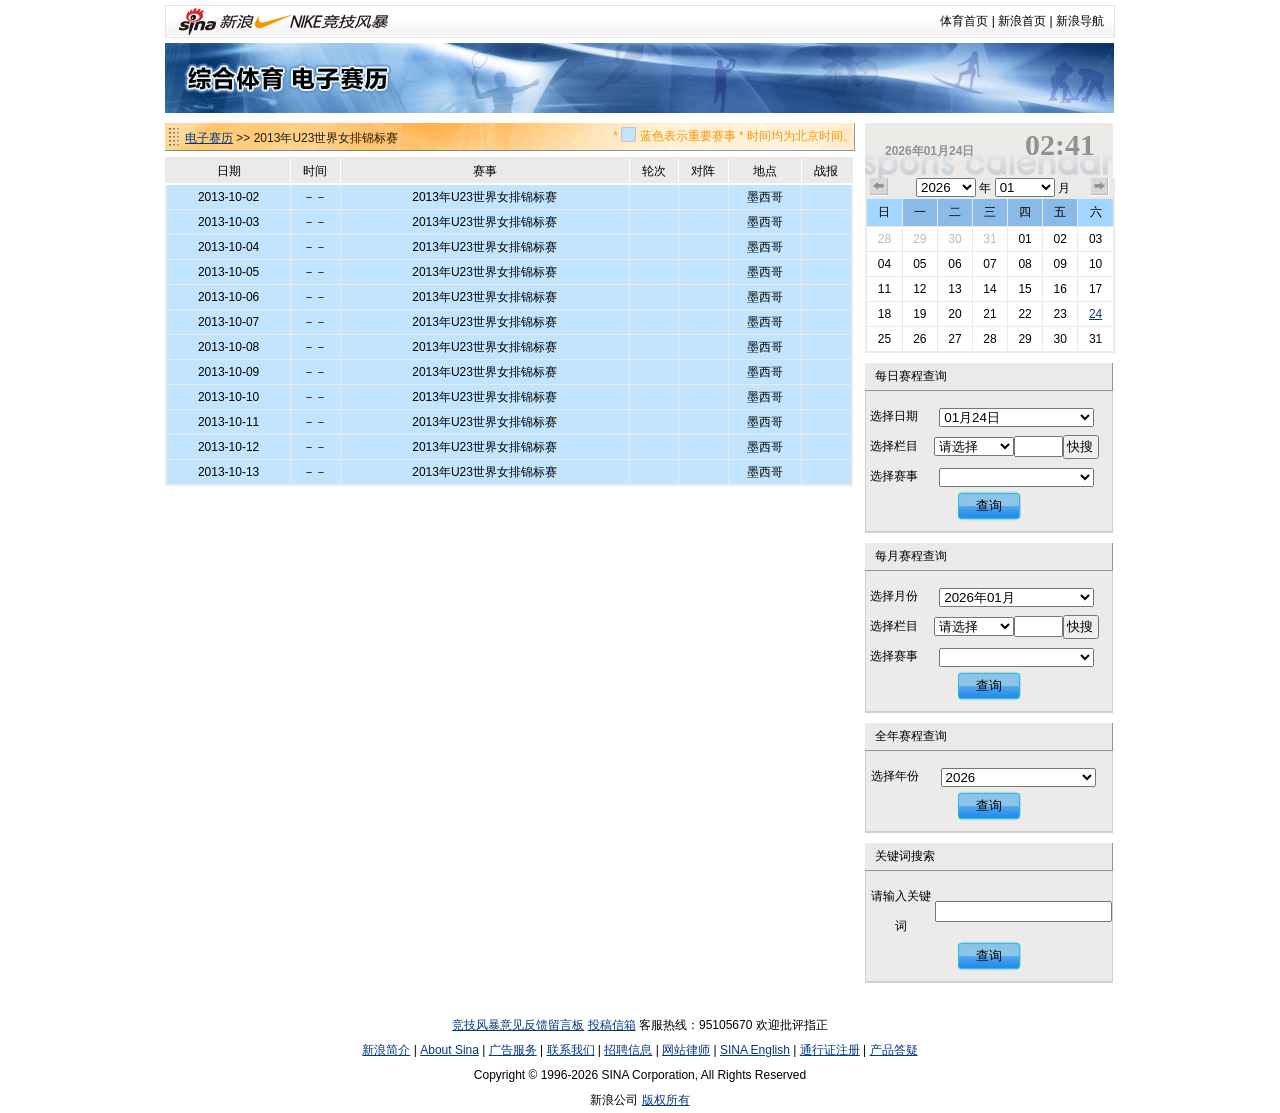 Image resolution: width=1280 pixels, height=1113 pixels. What do you see at coordinates (954, 239) in the screenshot?
I see `30` at bounding box center [954, 239].